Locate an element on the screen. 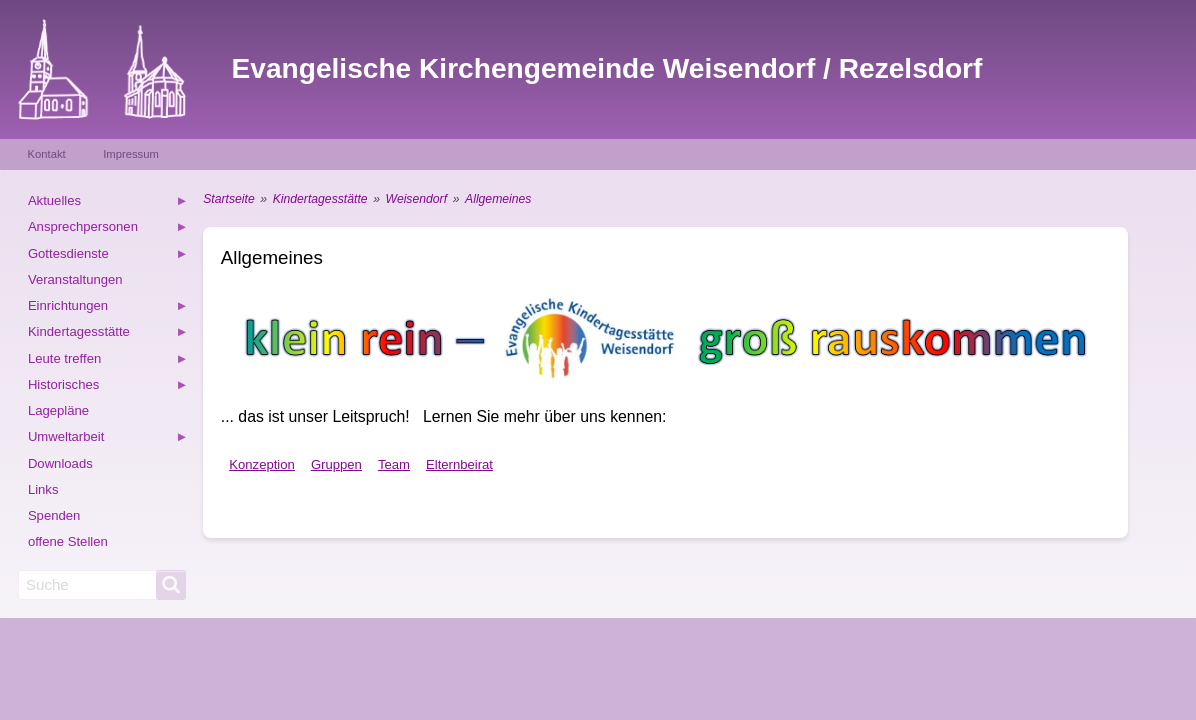 This screenshot has height=720, width=1196. offene Stellen [menuitem] is located at coordinates (68, 541).